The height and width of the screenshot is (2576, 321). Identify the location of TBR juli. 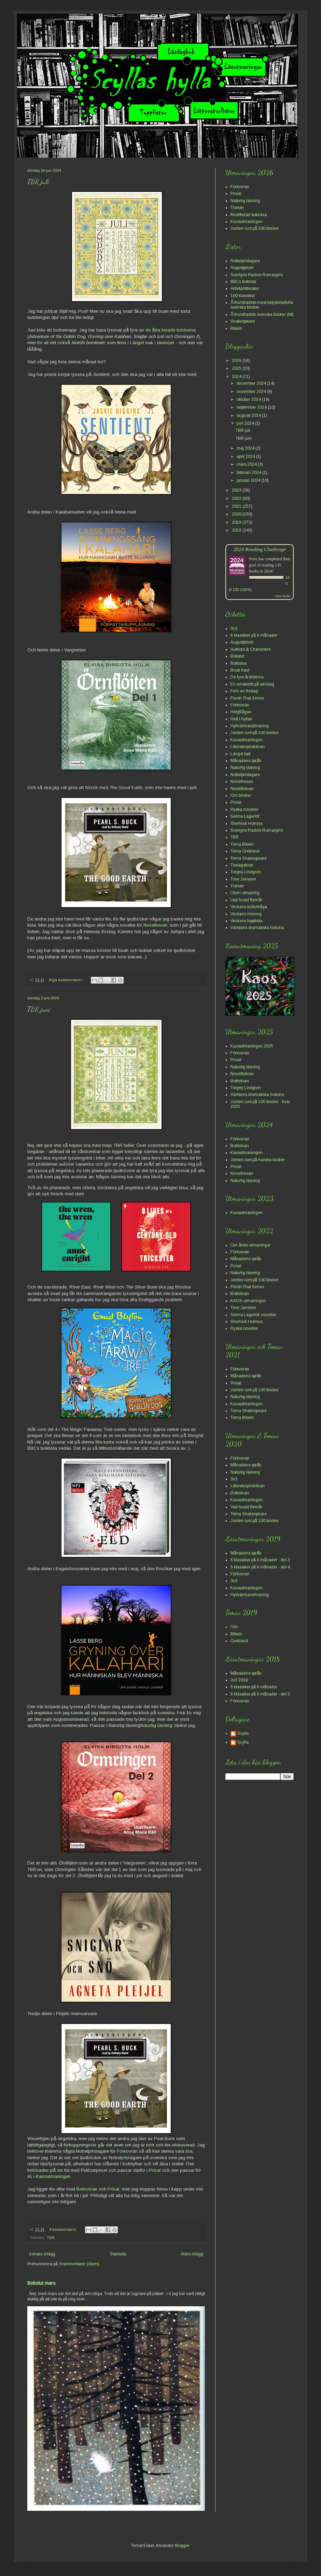
(38, 182).